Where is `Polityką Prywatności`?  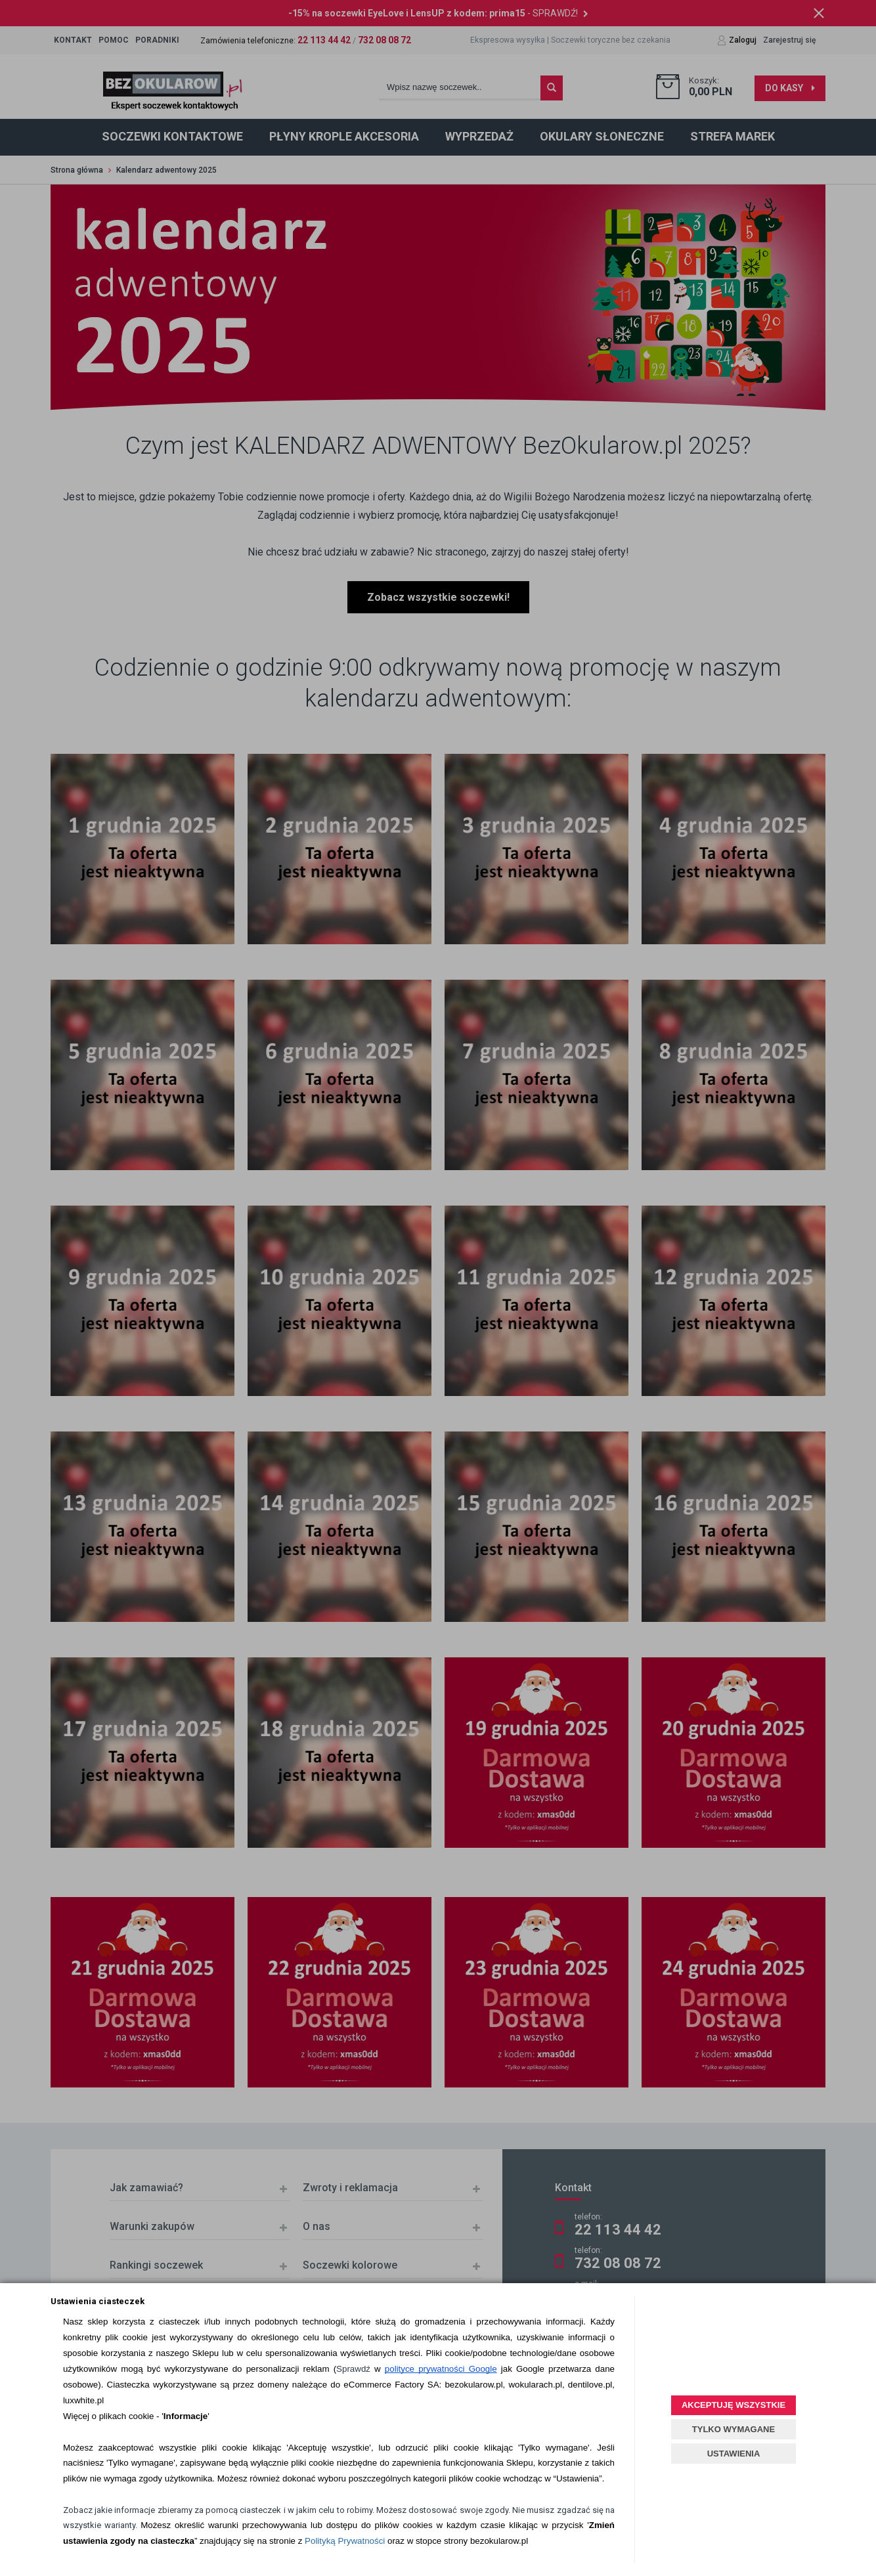
Polityką Prywatności is located at coordinates (345, 2541).